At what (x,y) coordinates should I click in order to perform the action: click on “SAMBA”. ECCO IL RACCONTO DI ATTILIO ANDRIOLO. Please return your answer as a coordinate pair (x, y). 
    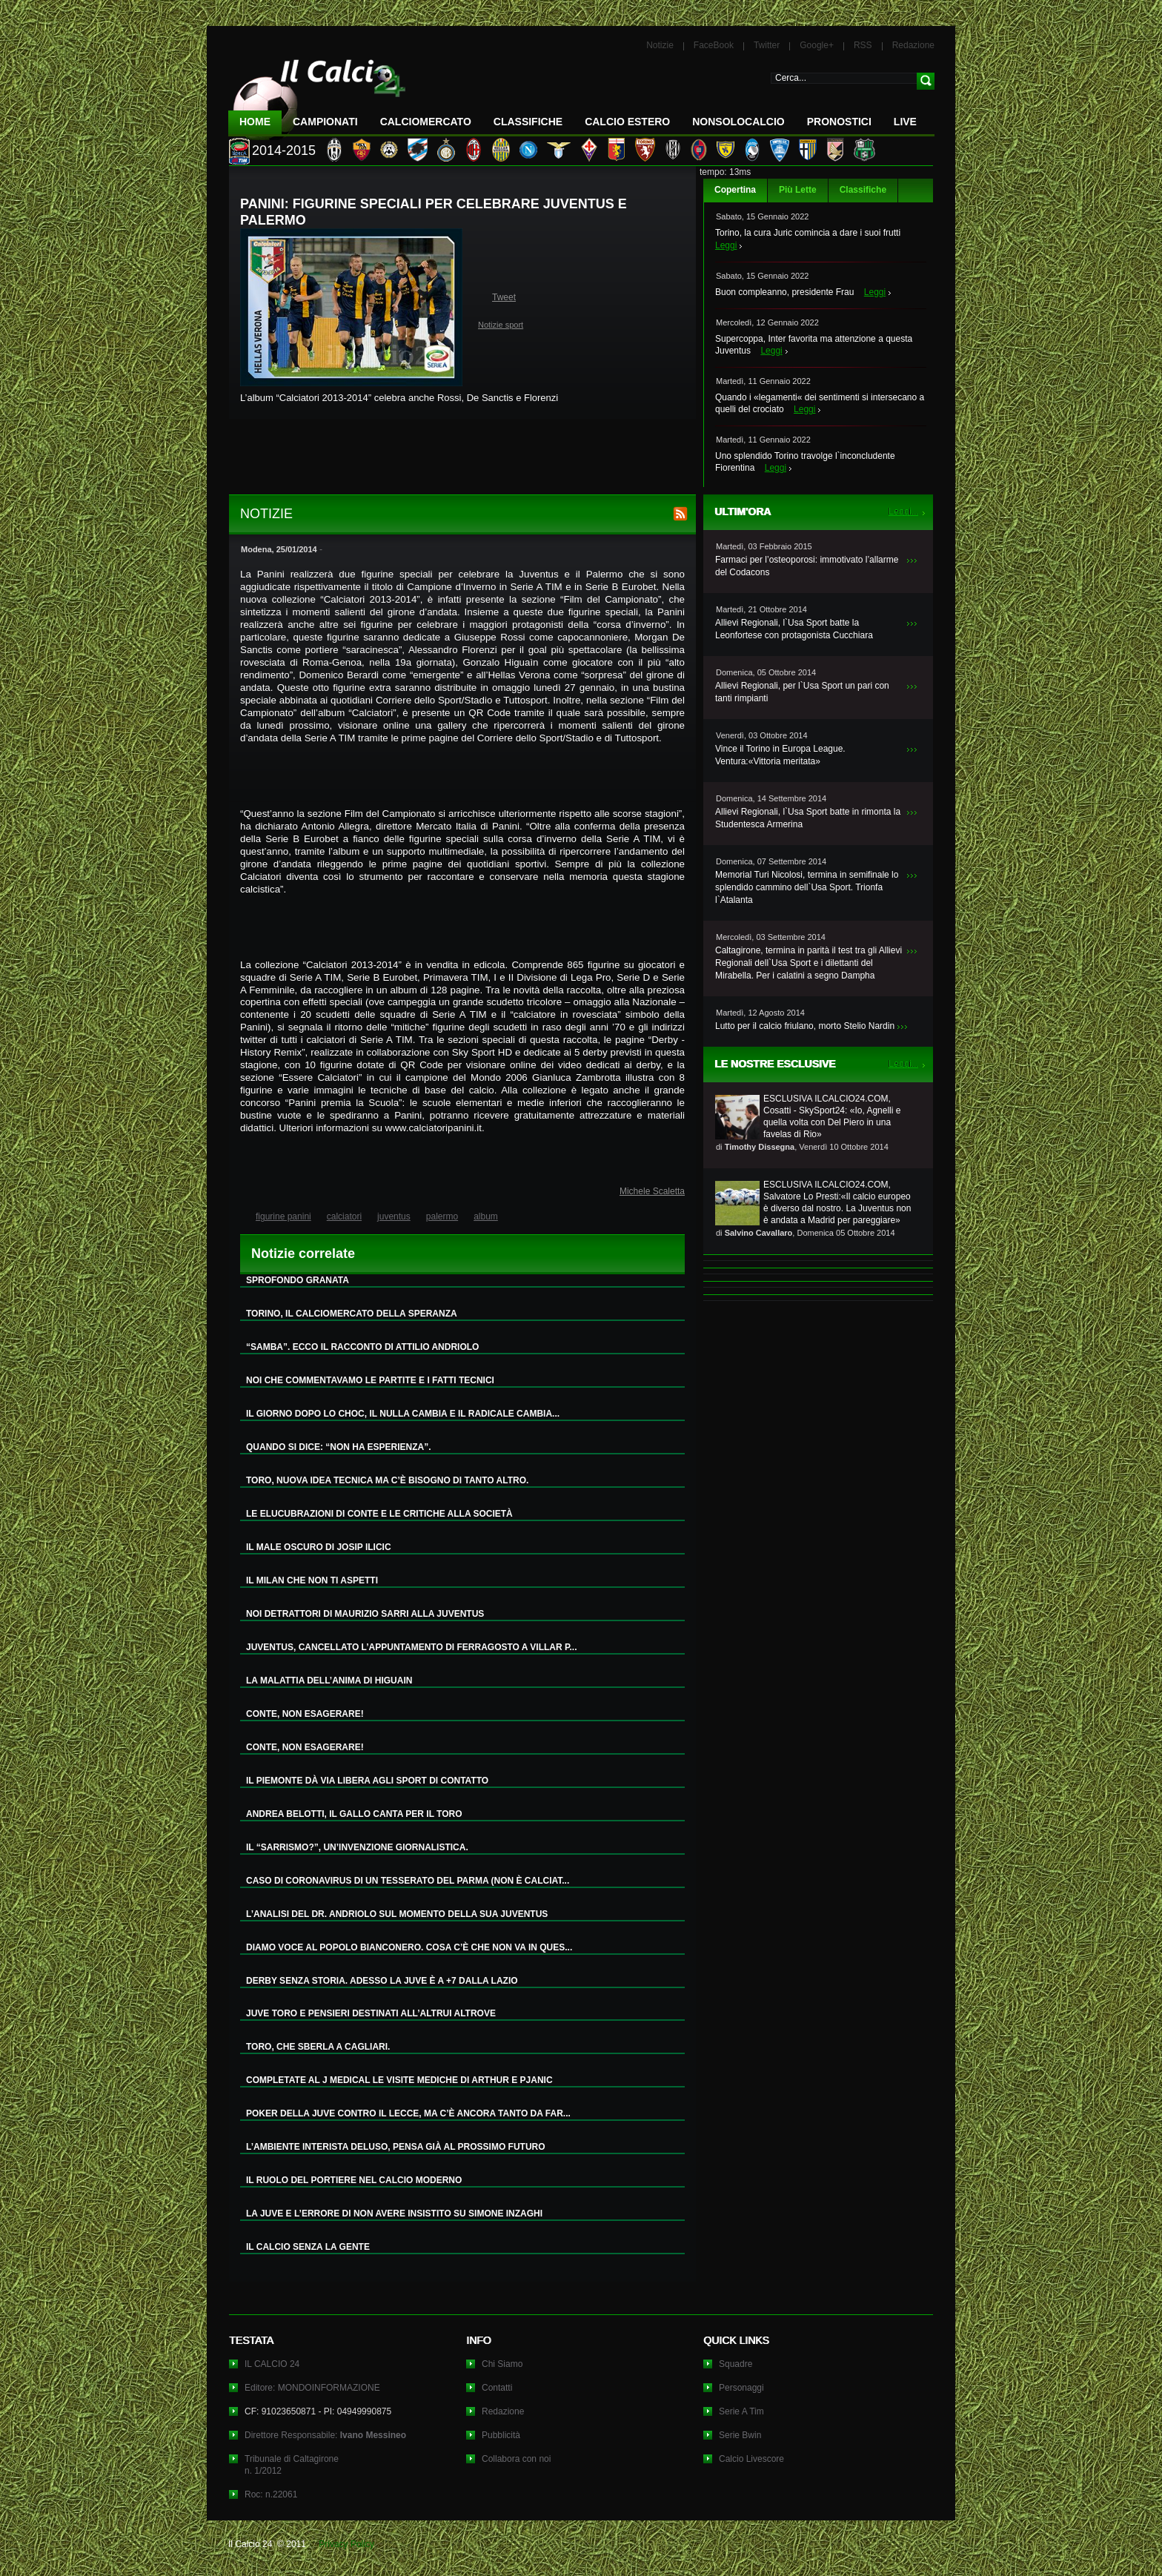
    Looking at the image, I should click on (362, 1347).